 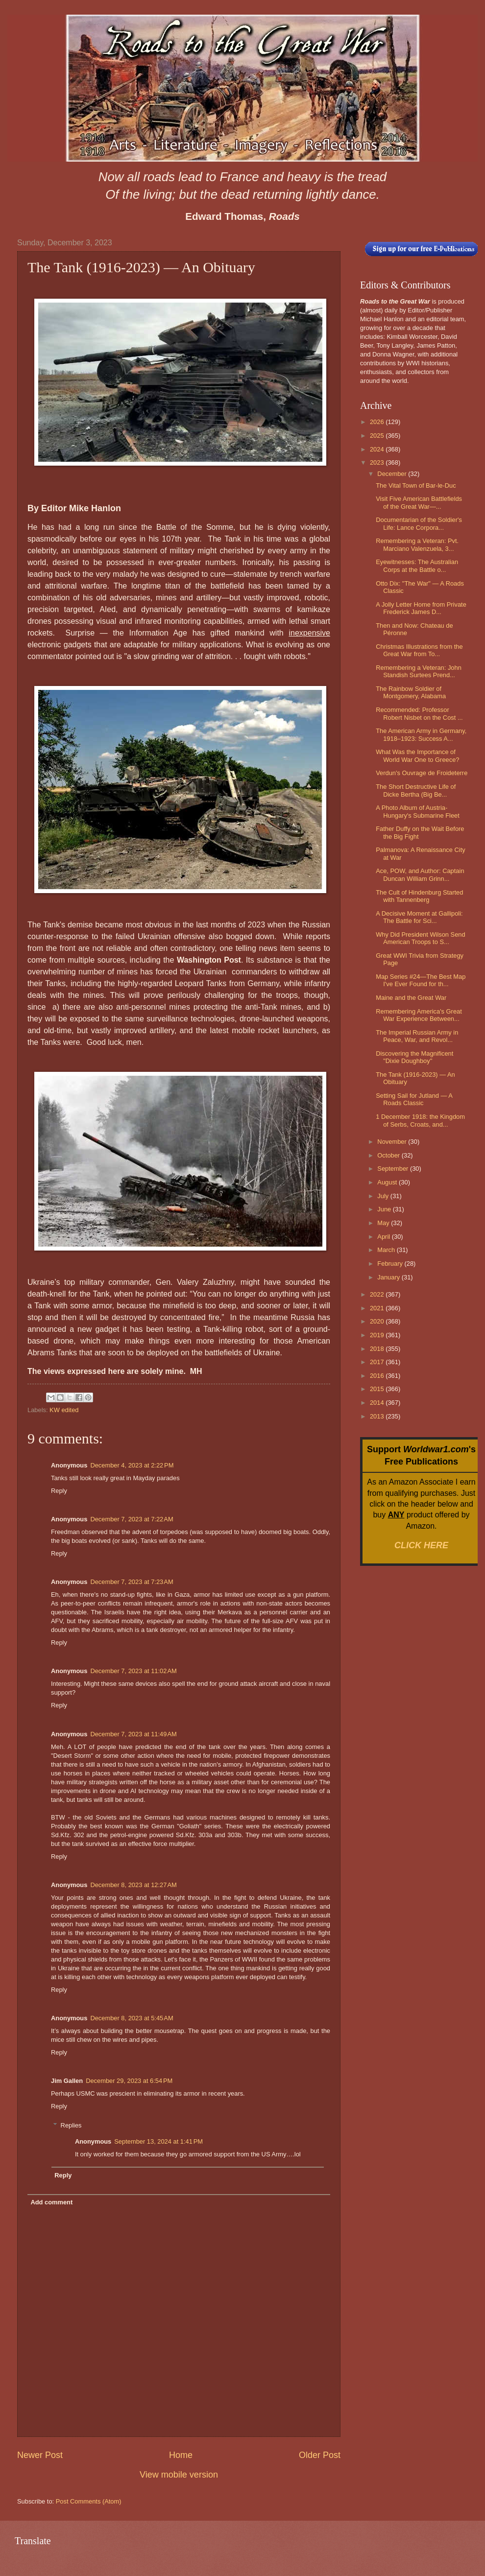 What do you see at coordinates (378, 1321) in the screenshot?
I see `2020` at bounding box center [378, 1321].